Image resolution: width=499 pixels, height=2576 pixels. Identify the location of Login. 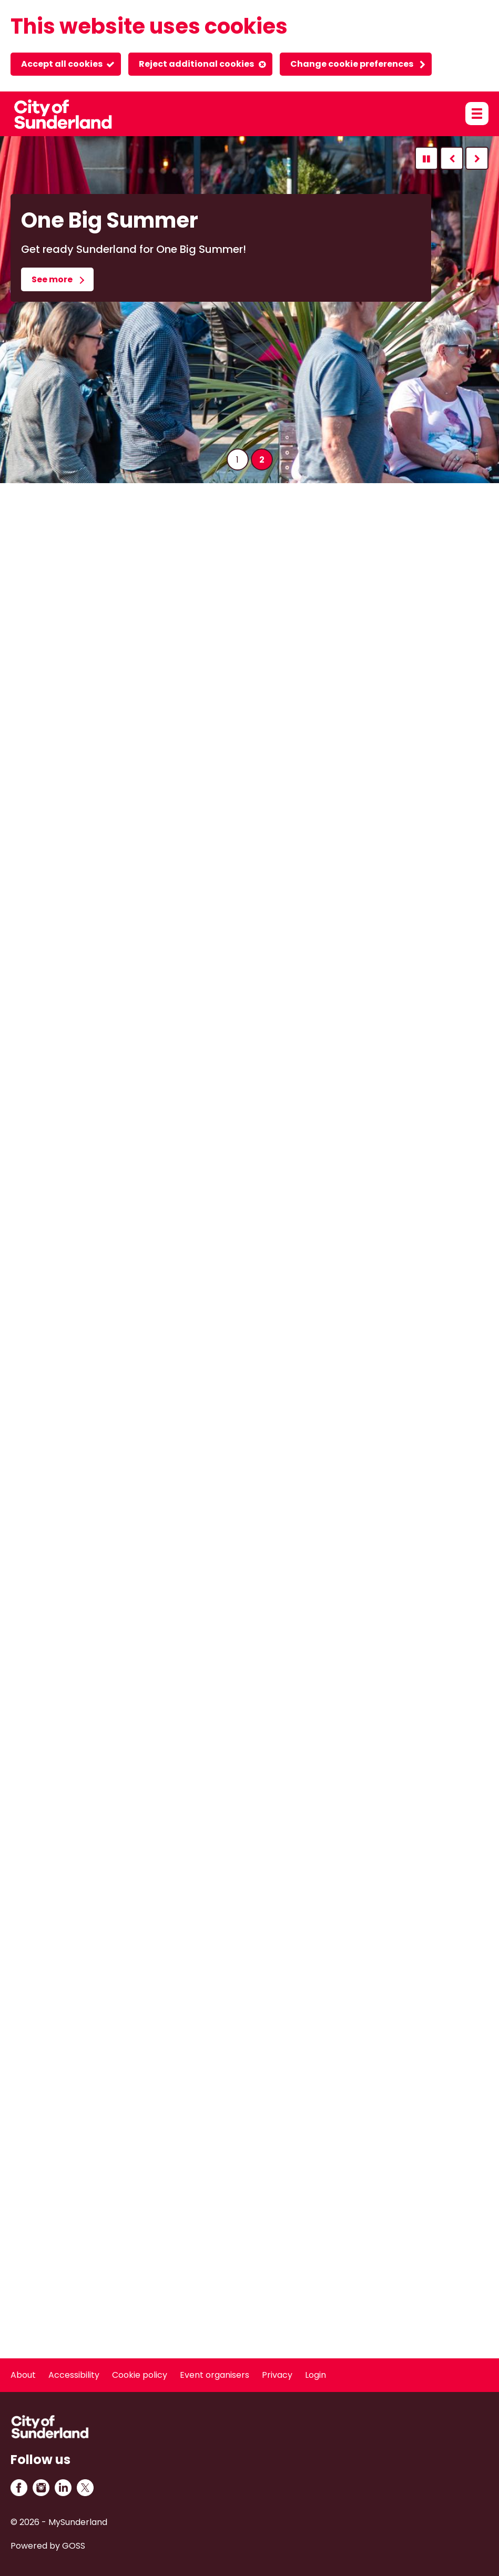
(315, 2375).